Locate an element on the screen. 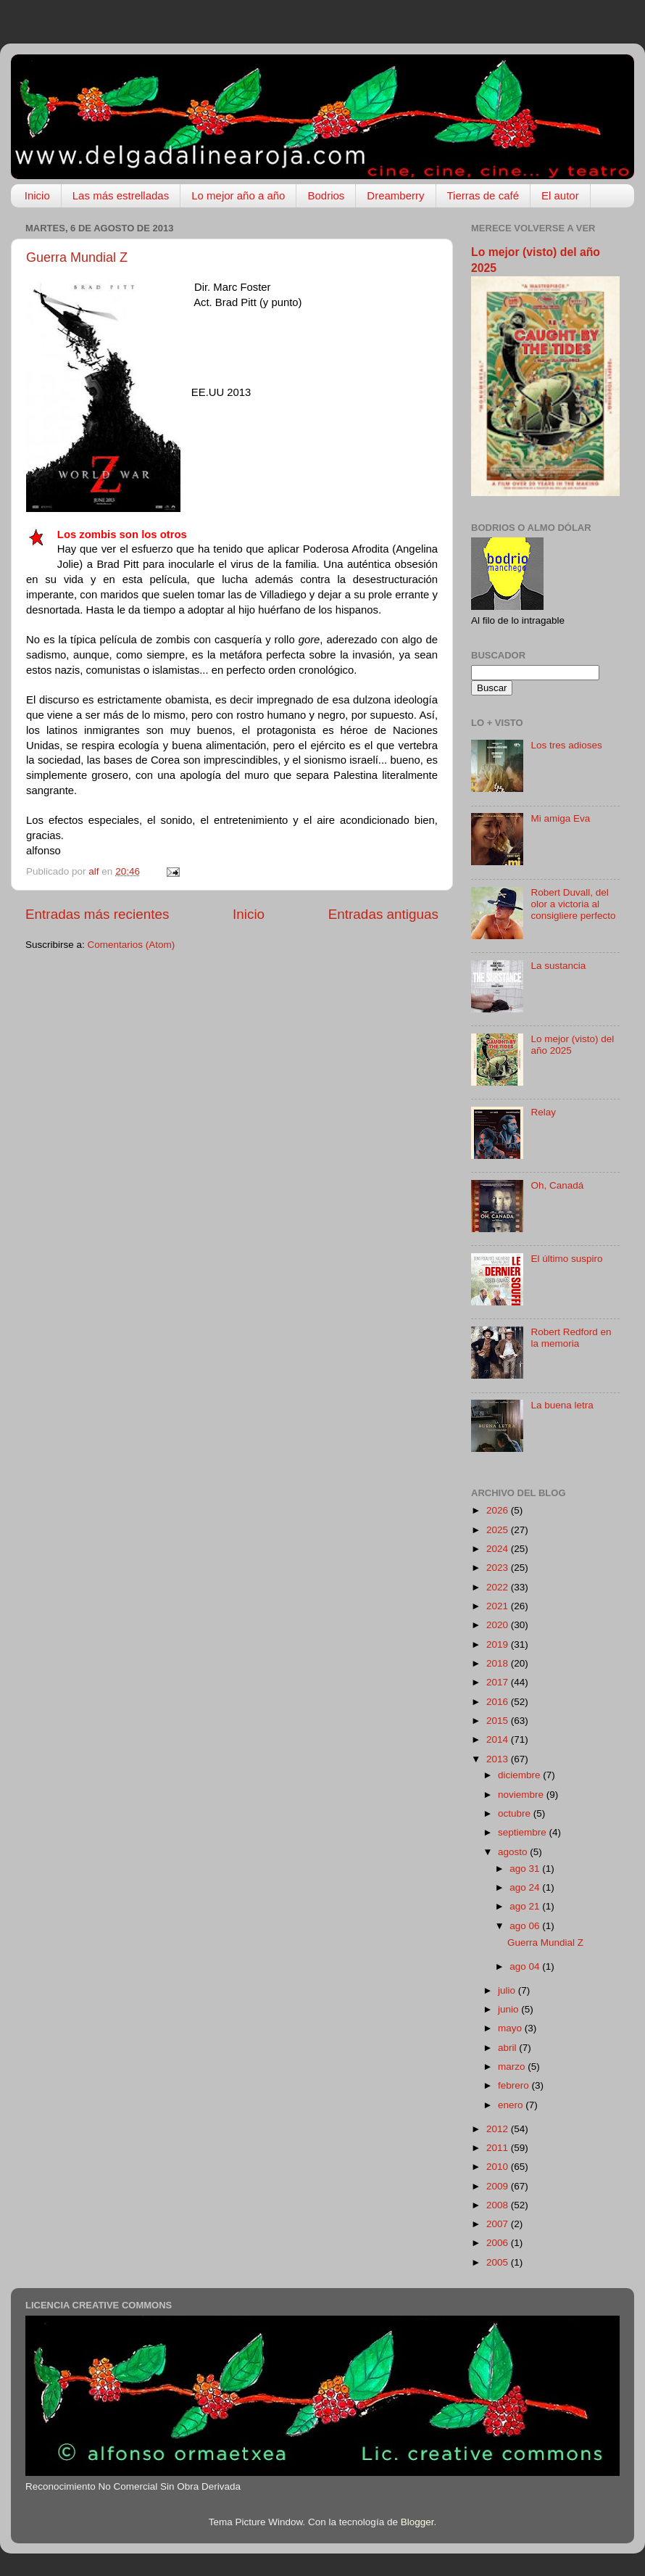 This screenshot has height=2576, width=645. 2016 is located at coordinates (498, 1701).